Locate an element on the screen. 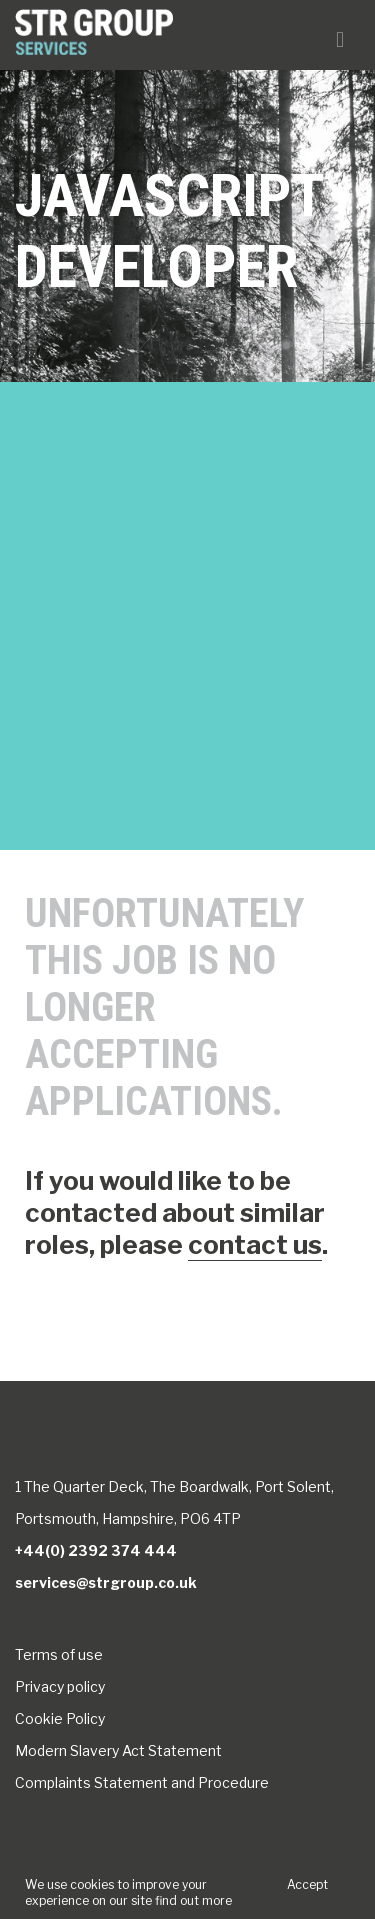 The height and width of the screenshot is (1919, 375). Cookie Policy is located at coordinates (60, 1718).